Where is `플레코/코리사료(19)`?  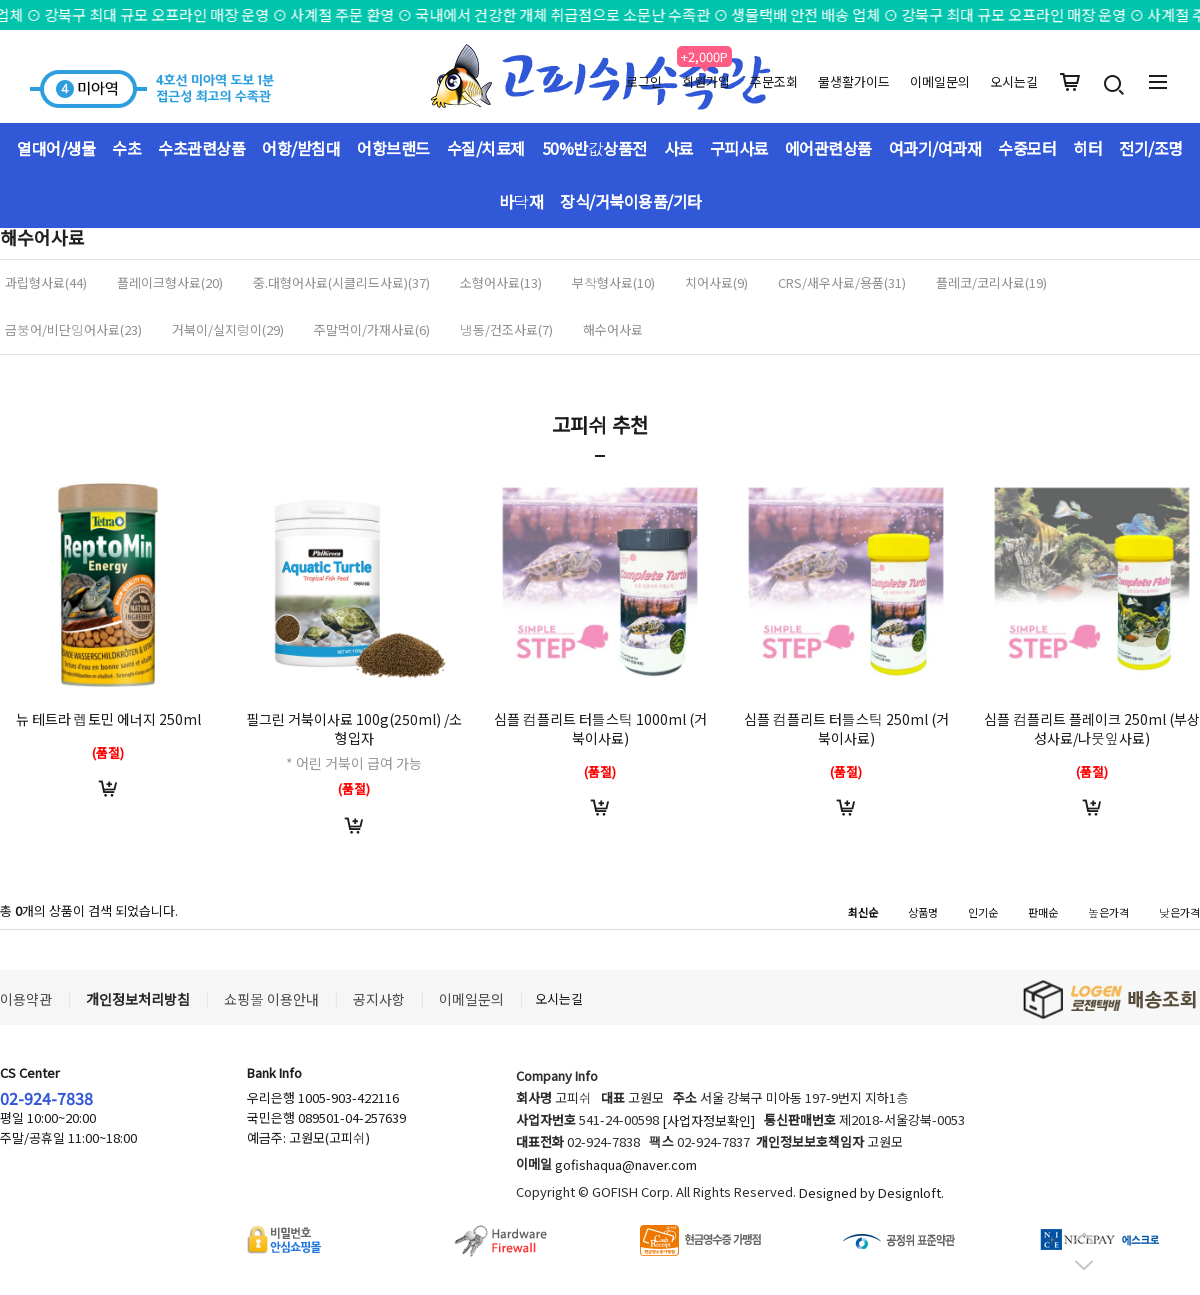 플레코/코리사료(19) is located at coordinates (991, 283).